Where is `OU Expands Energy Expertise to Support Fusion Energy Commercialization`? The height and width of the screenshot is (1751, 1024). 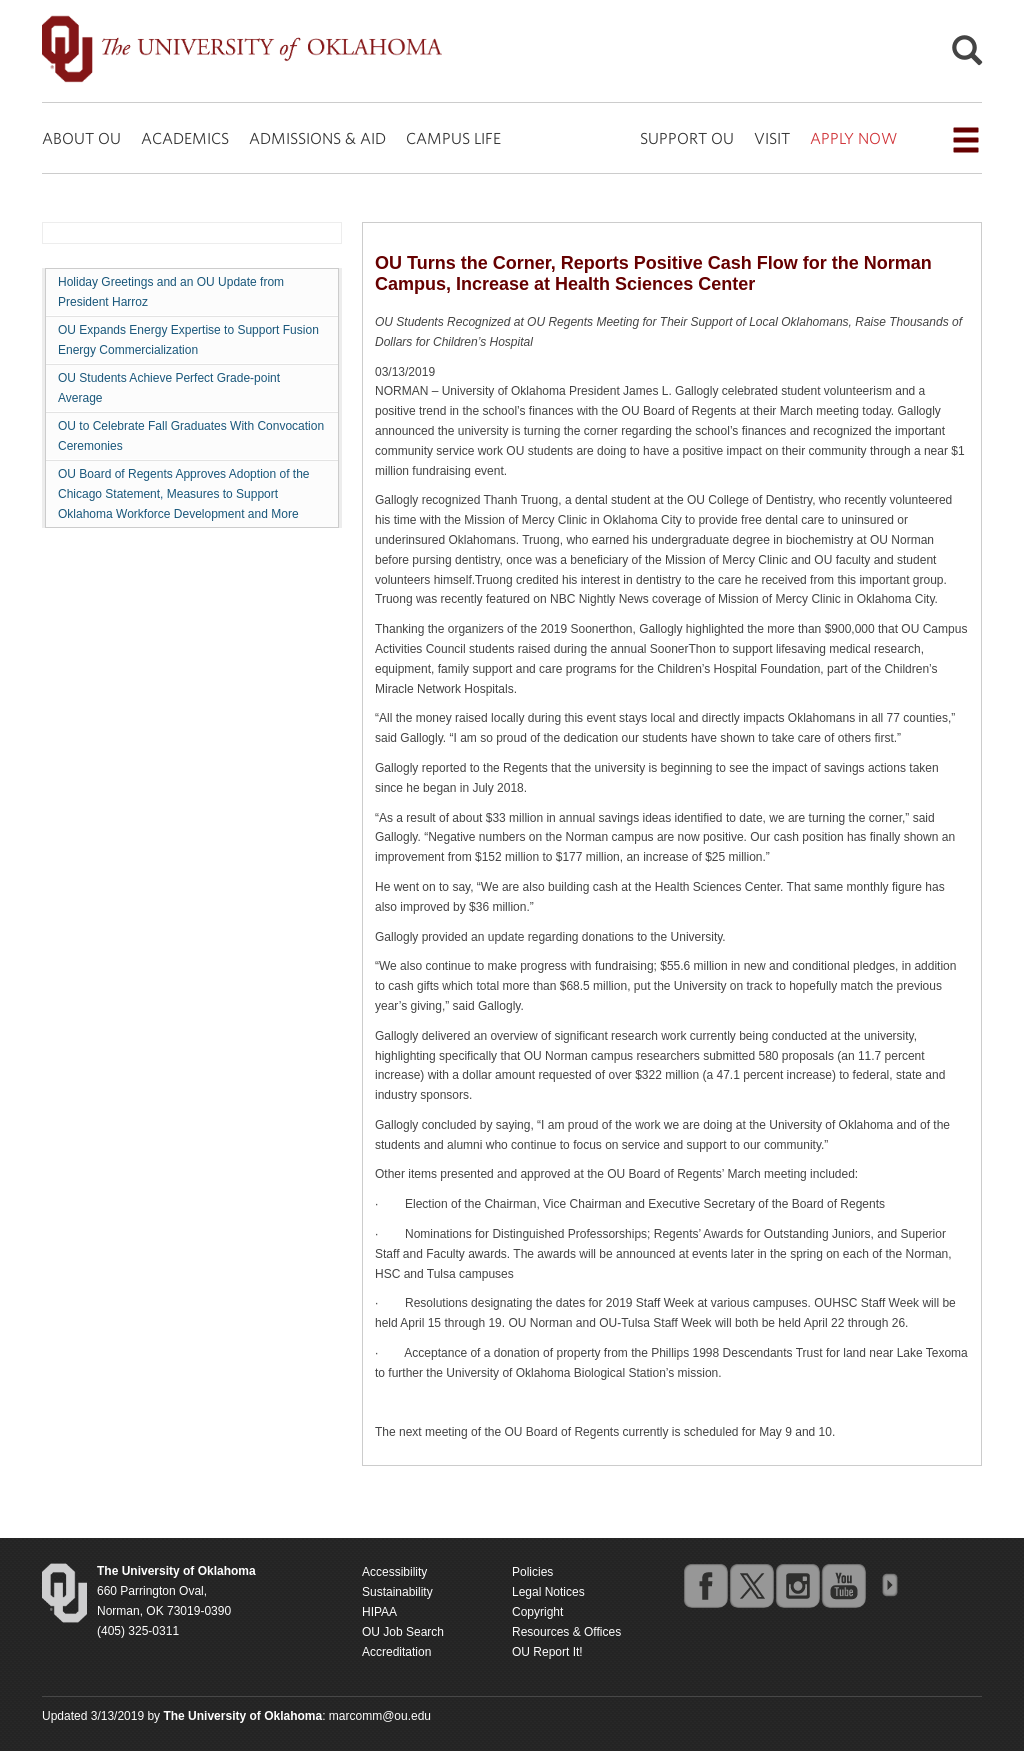
OU Expands Energy Expertise to Support Fusion Energy Commercialization is located at coordinates (188, 340).